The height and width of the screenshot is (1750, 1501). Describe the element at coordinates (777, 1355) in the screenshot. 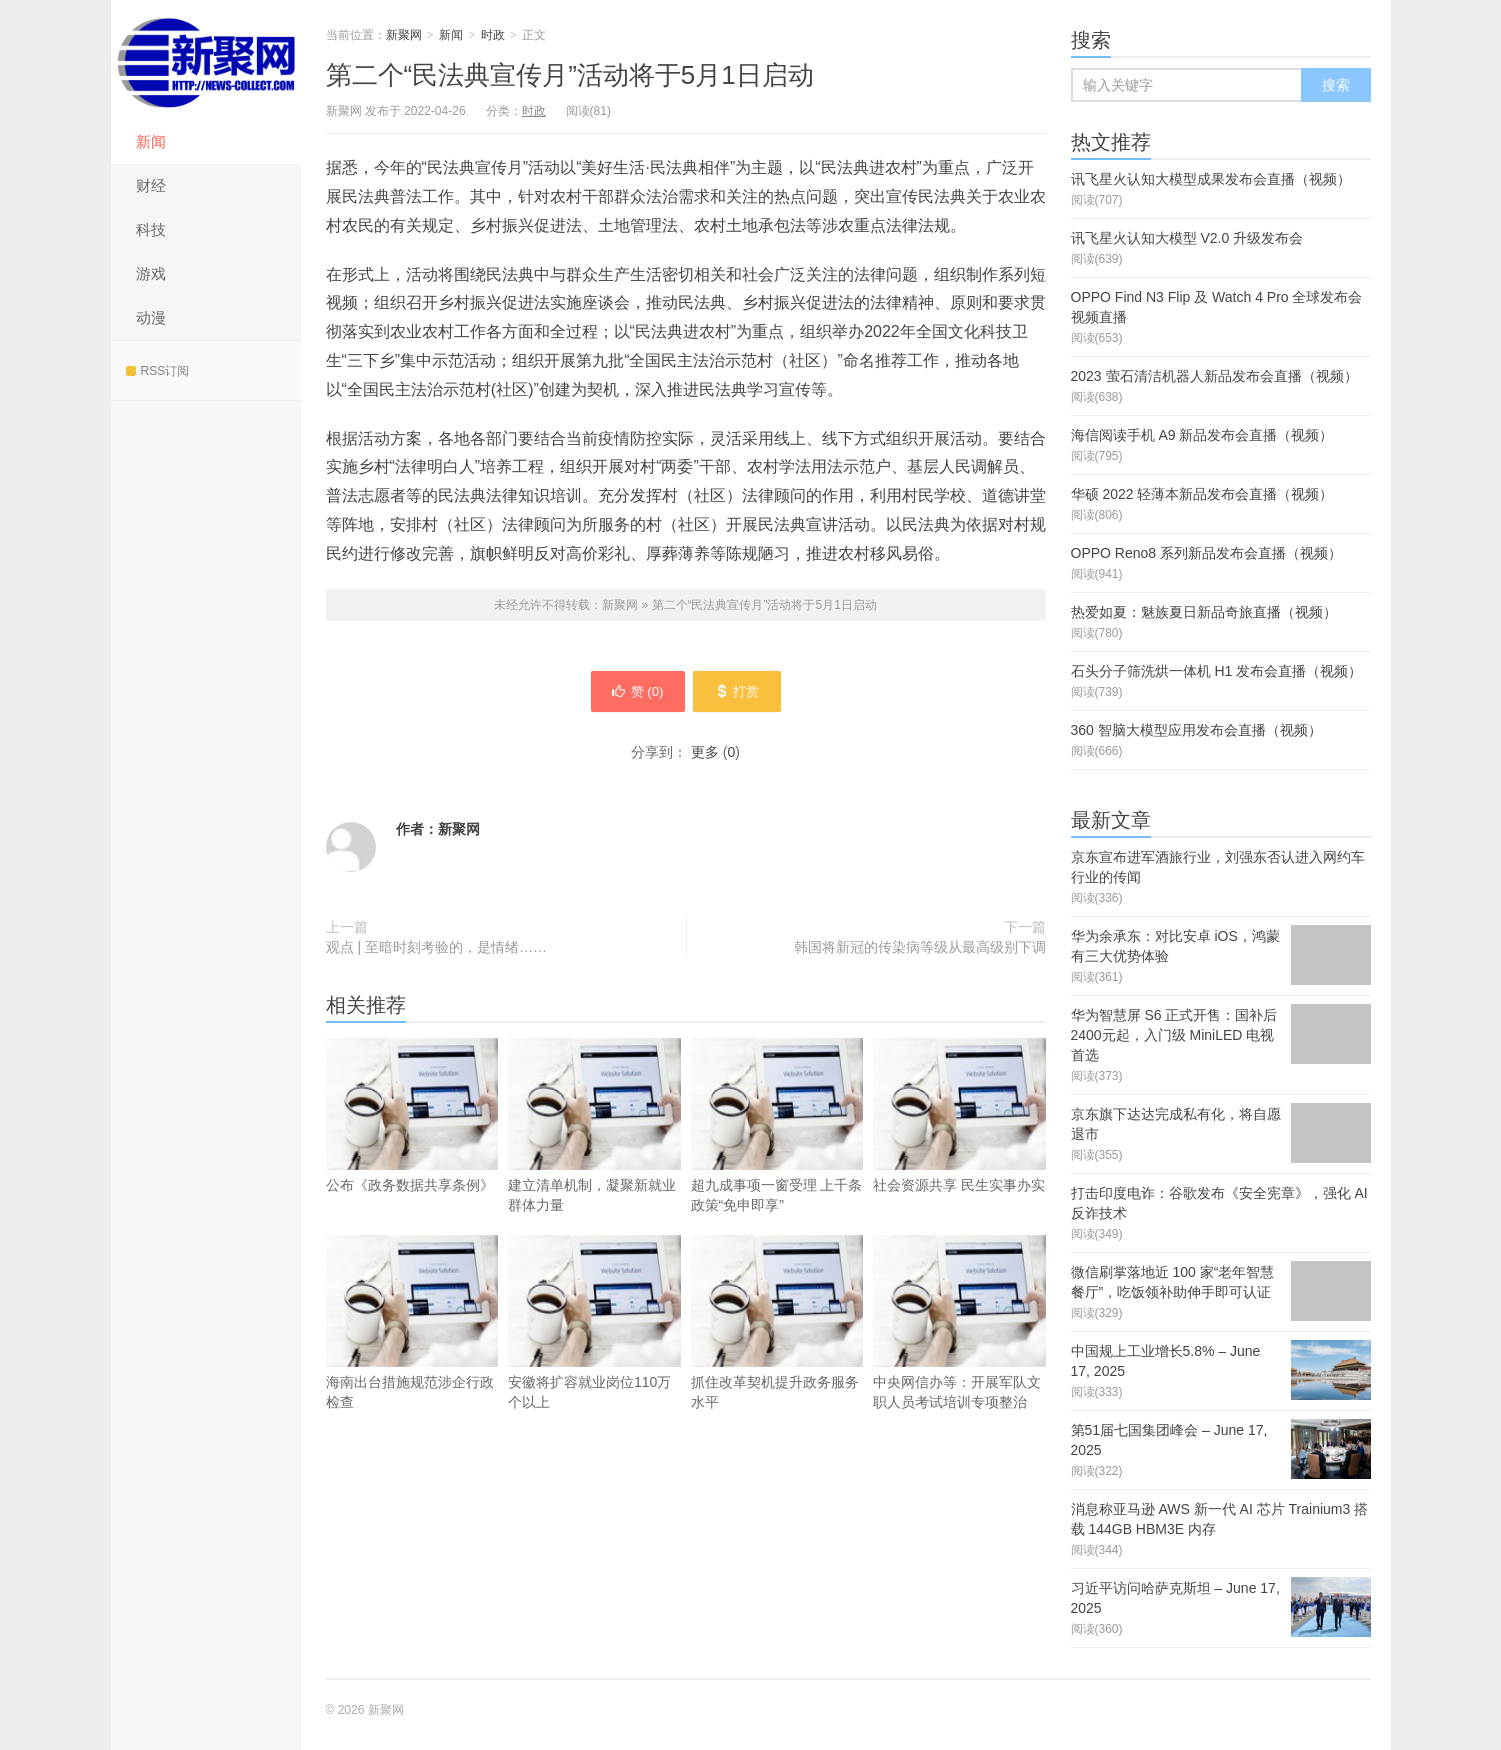

I see `抓住改革契机提升政务服务水平` at that location.